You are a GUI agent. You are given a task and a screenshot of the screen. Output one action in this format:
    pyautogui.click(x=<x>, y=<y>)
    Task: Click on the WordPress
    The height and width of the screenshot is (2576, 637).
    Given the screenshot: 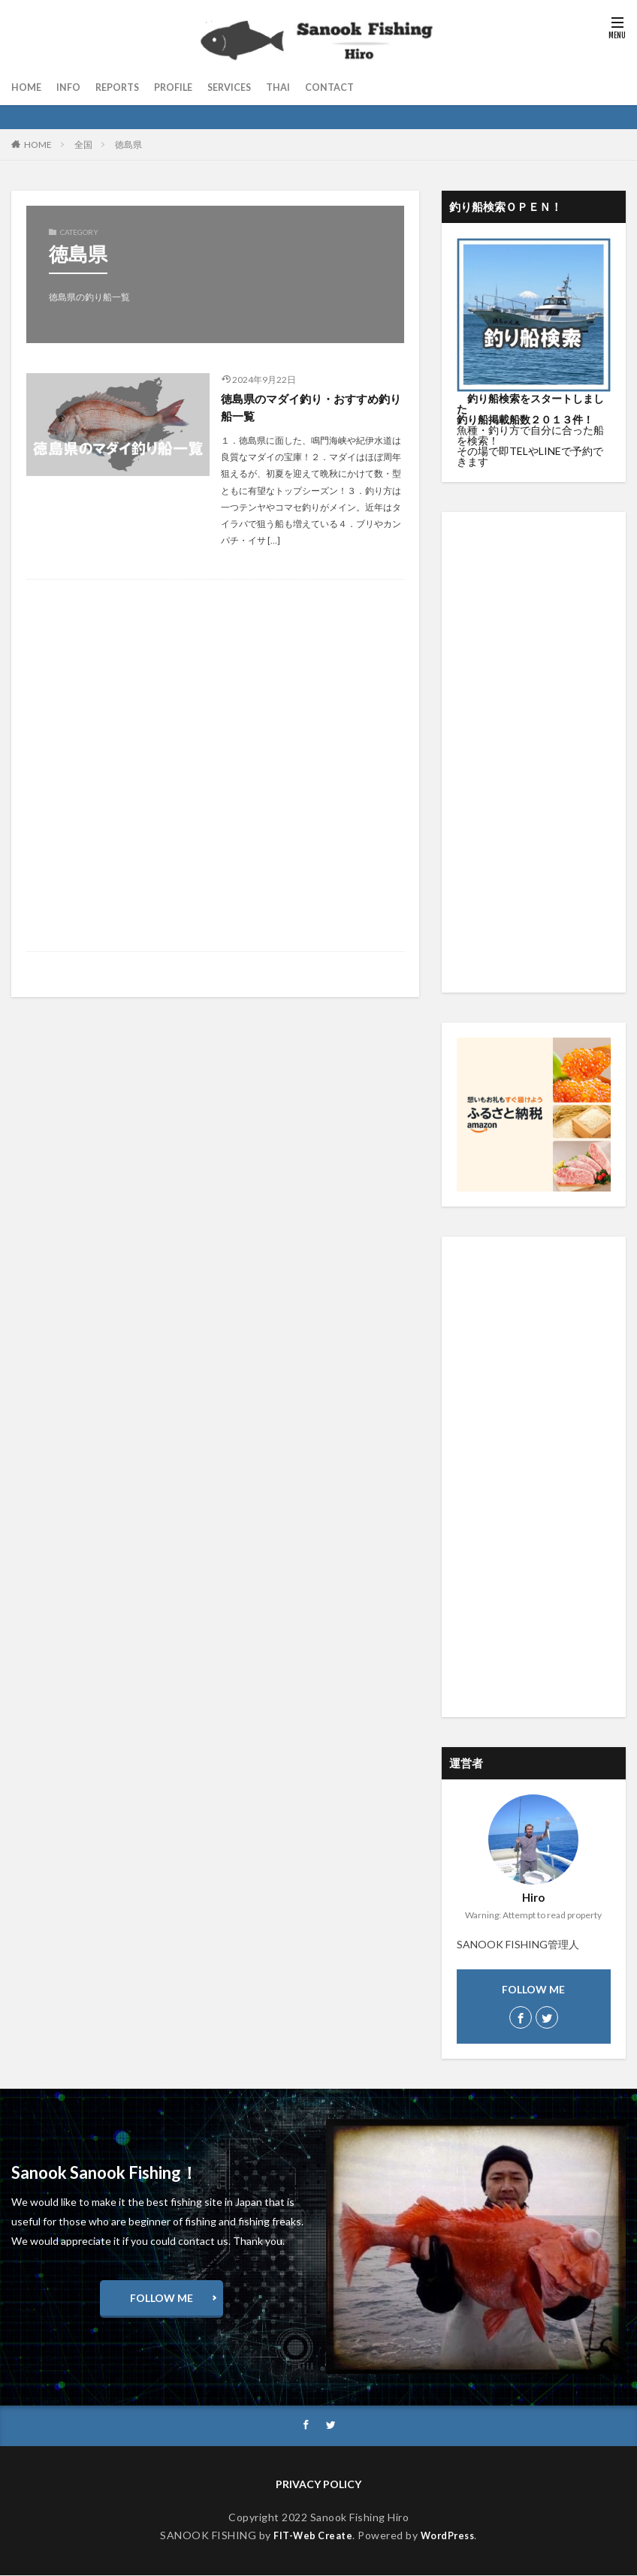 What is the action you would take?
    pyautogui.click(x=451, y=2536)
    